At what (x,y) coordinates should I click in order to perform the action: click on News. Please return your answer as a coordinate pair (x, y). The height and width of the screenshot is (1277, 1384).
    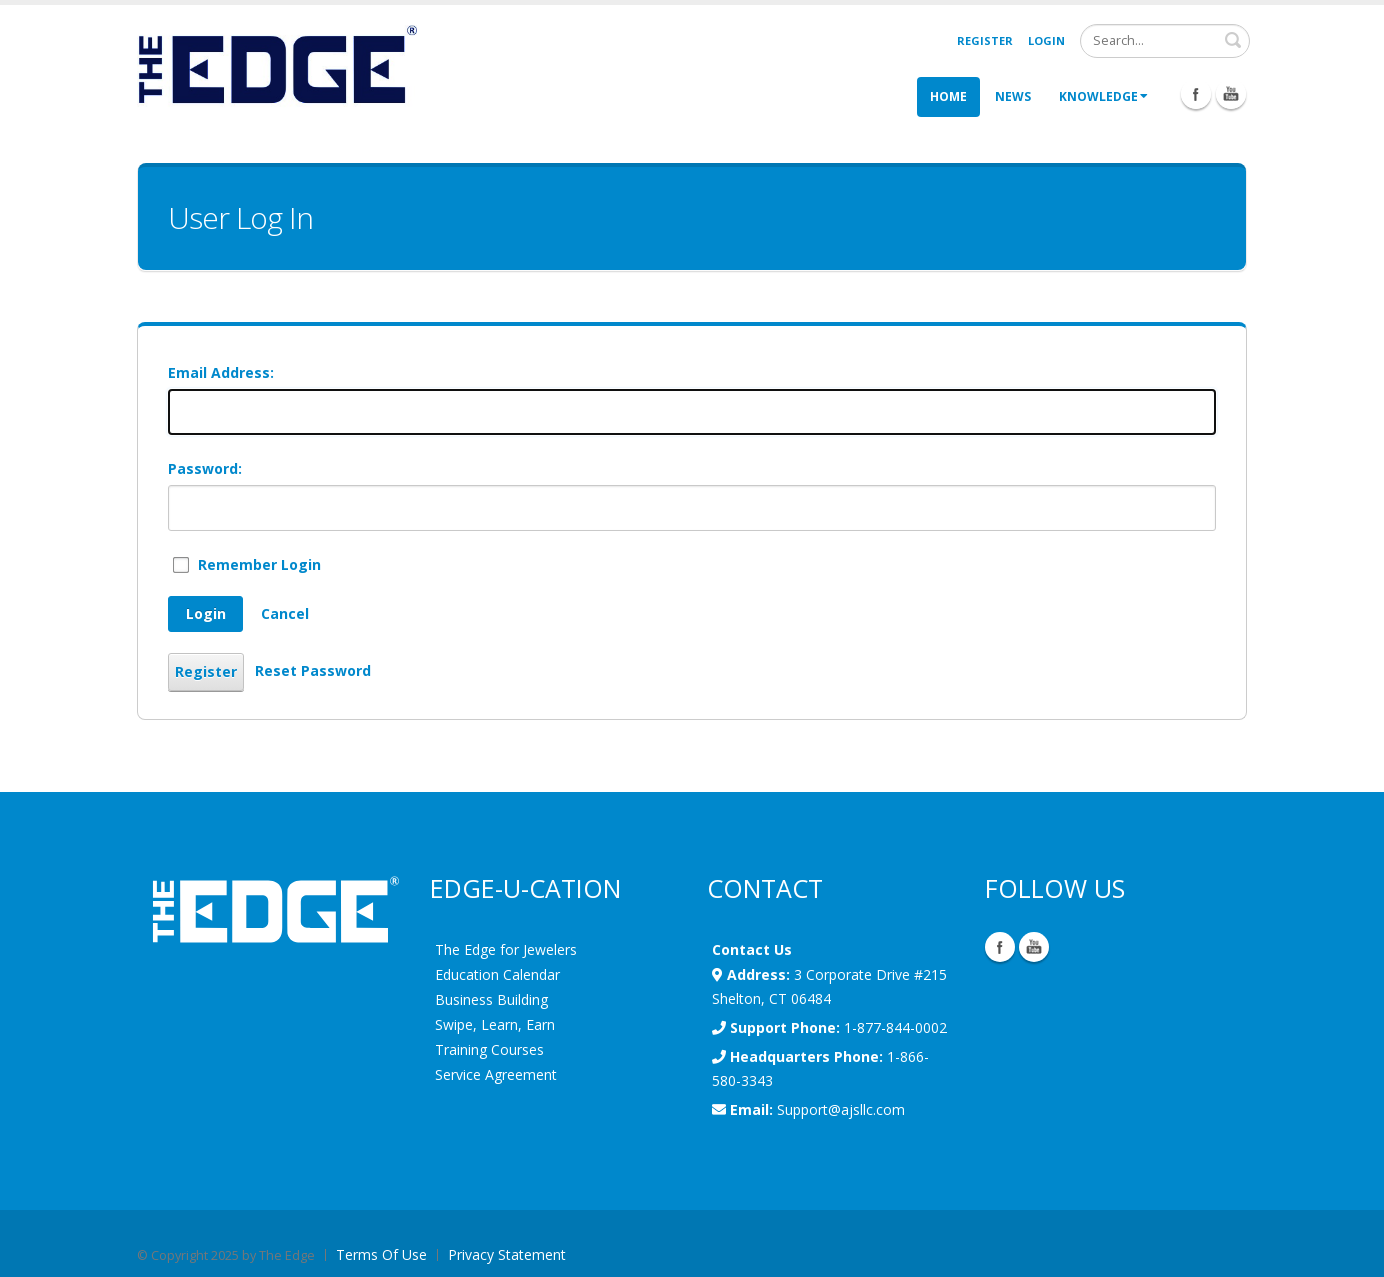
    Looking at the image, I should click on (1013, 96).